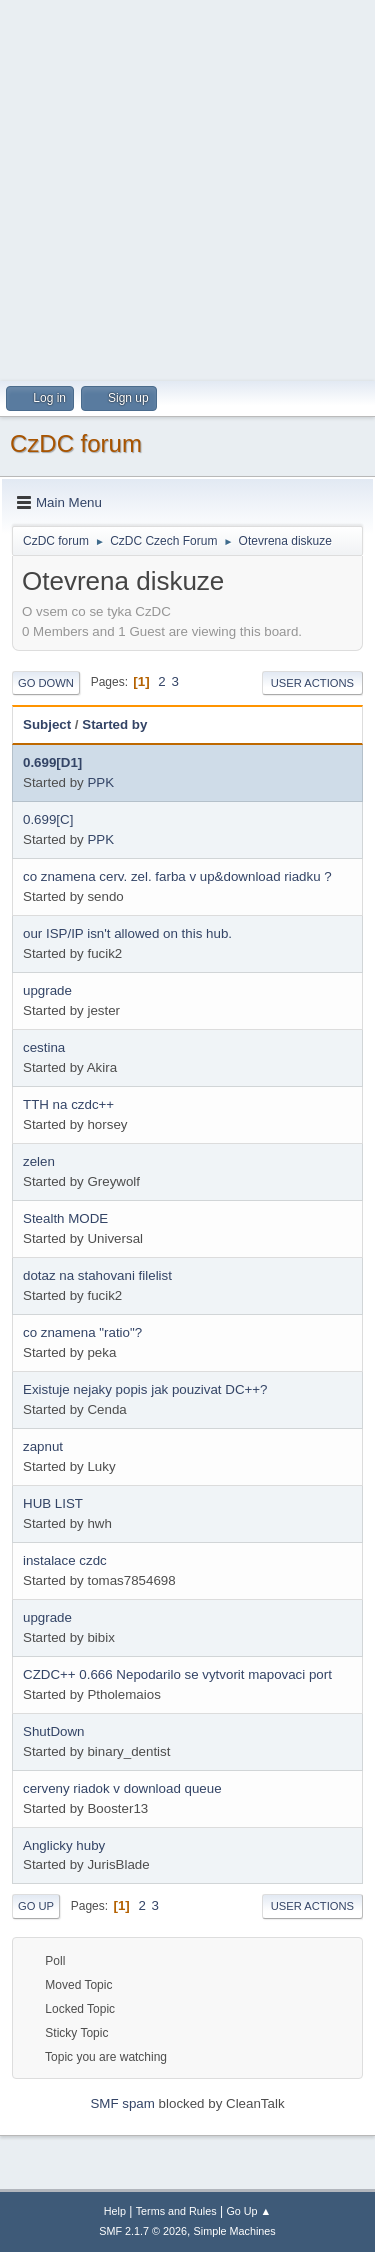  Describe the element at coordinates (54, 1731) in the screenshot. I see `ShutDown` at that location.